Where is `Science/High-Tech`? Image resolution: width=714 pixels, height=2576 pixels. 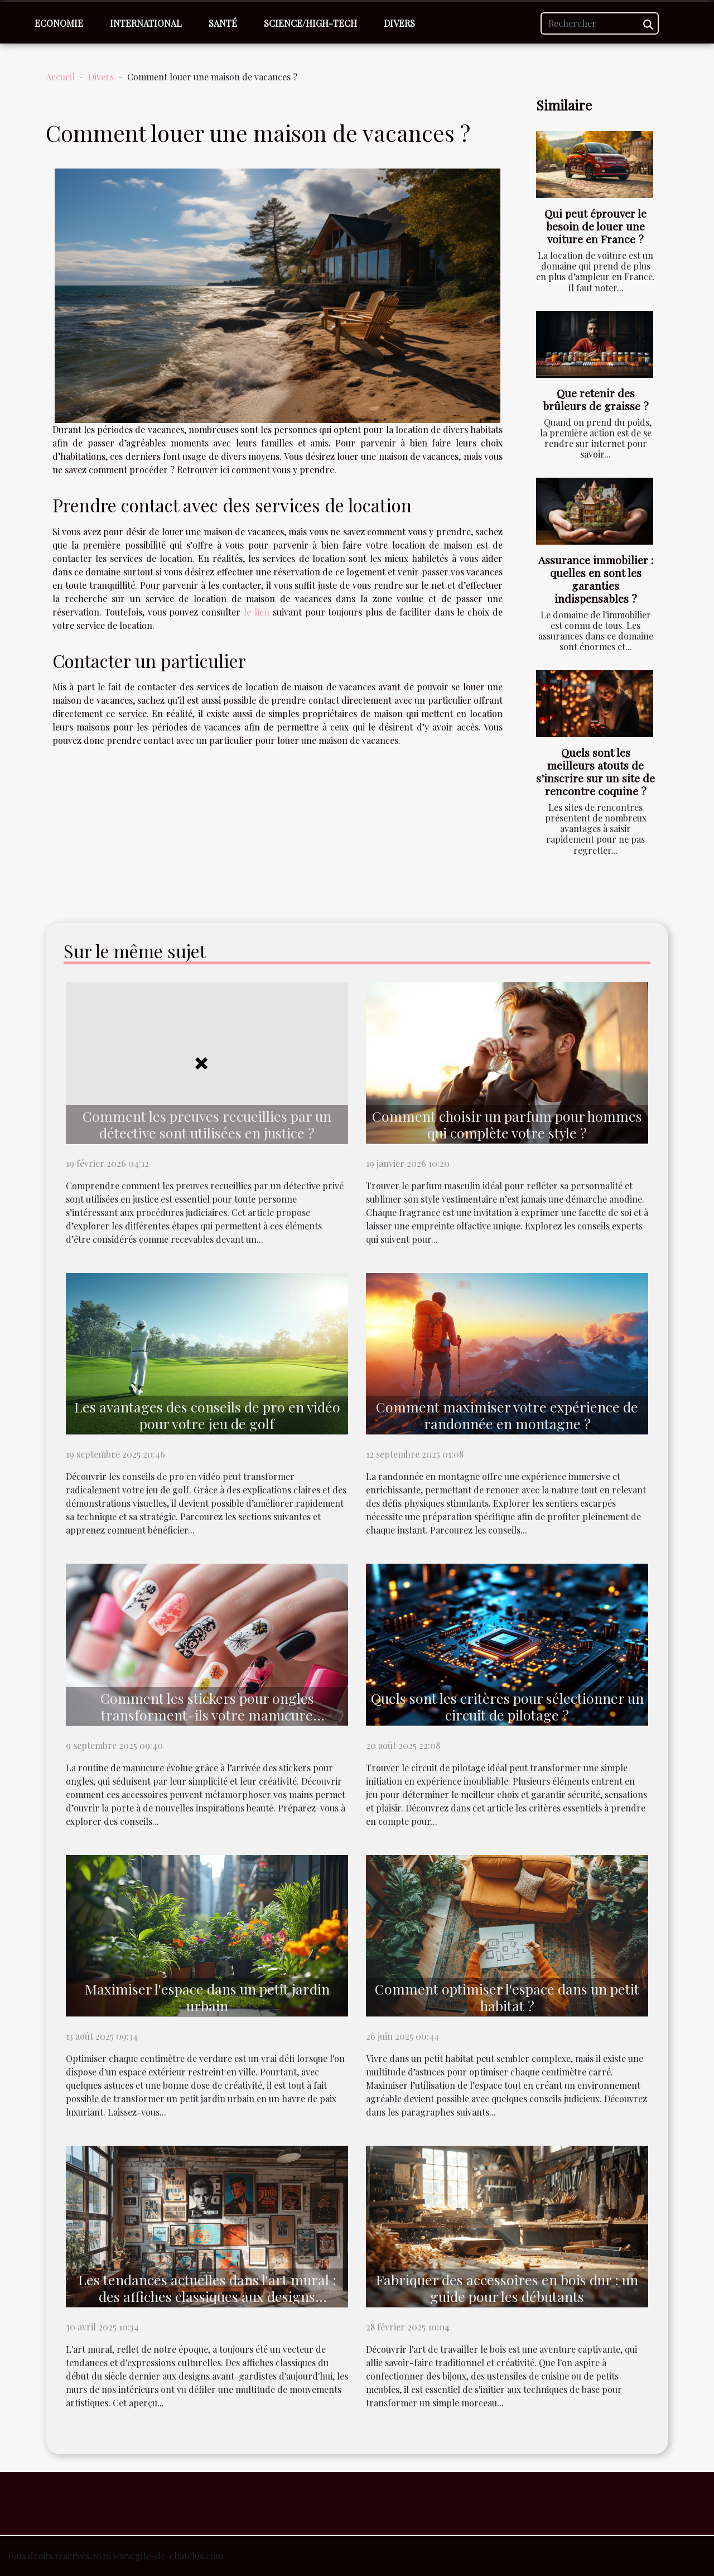
Science/High-Tech is located at coordinates (310, 23).